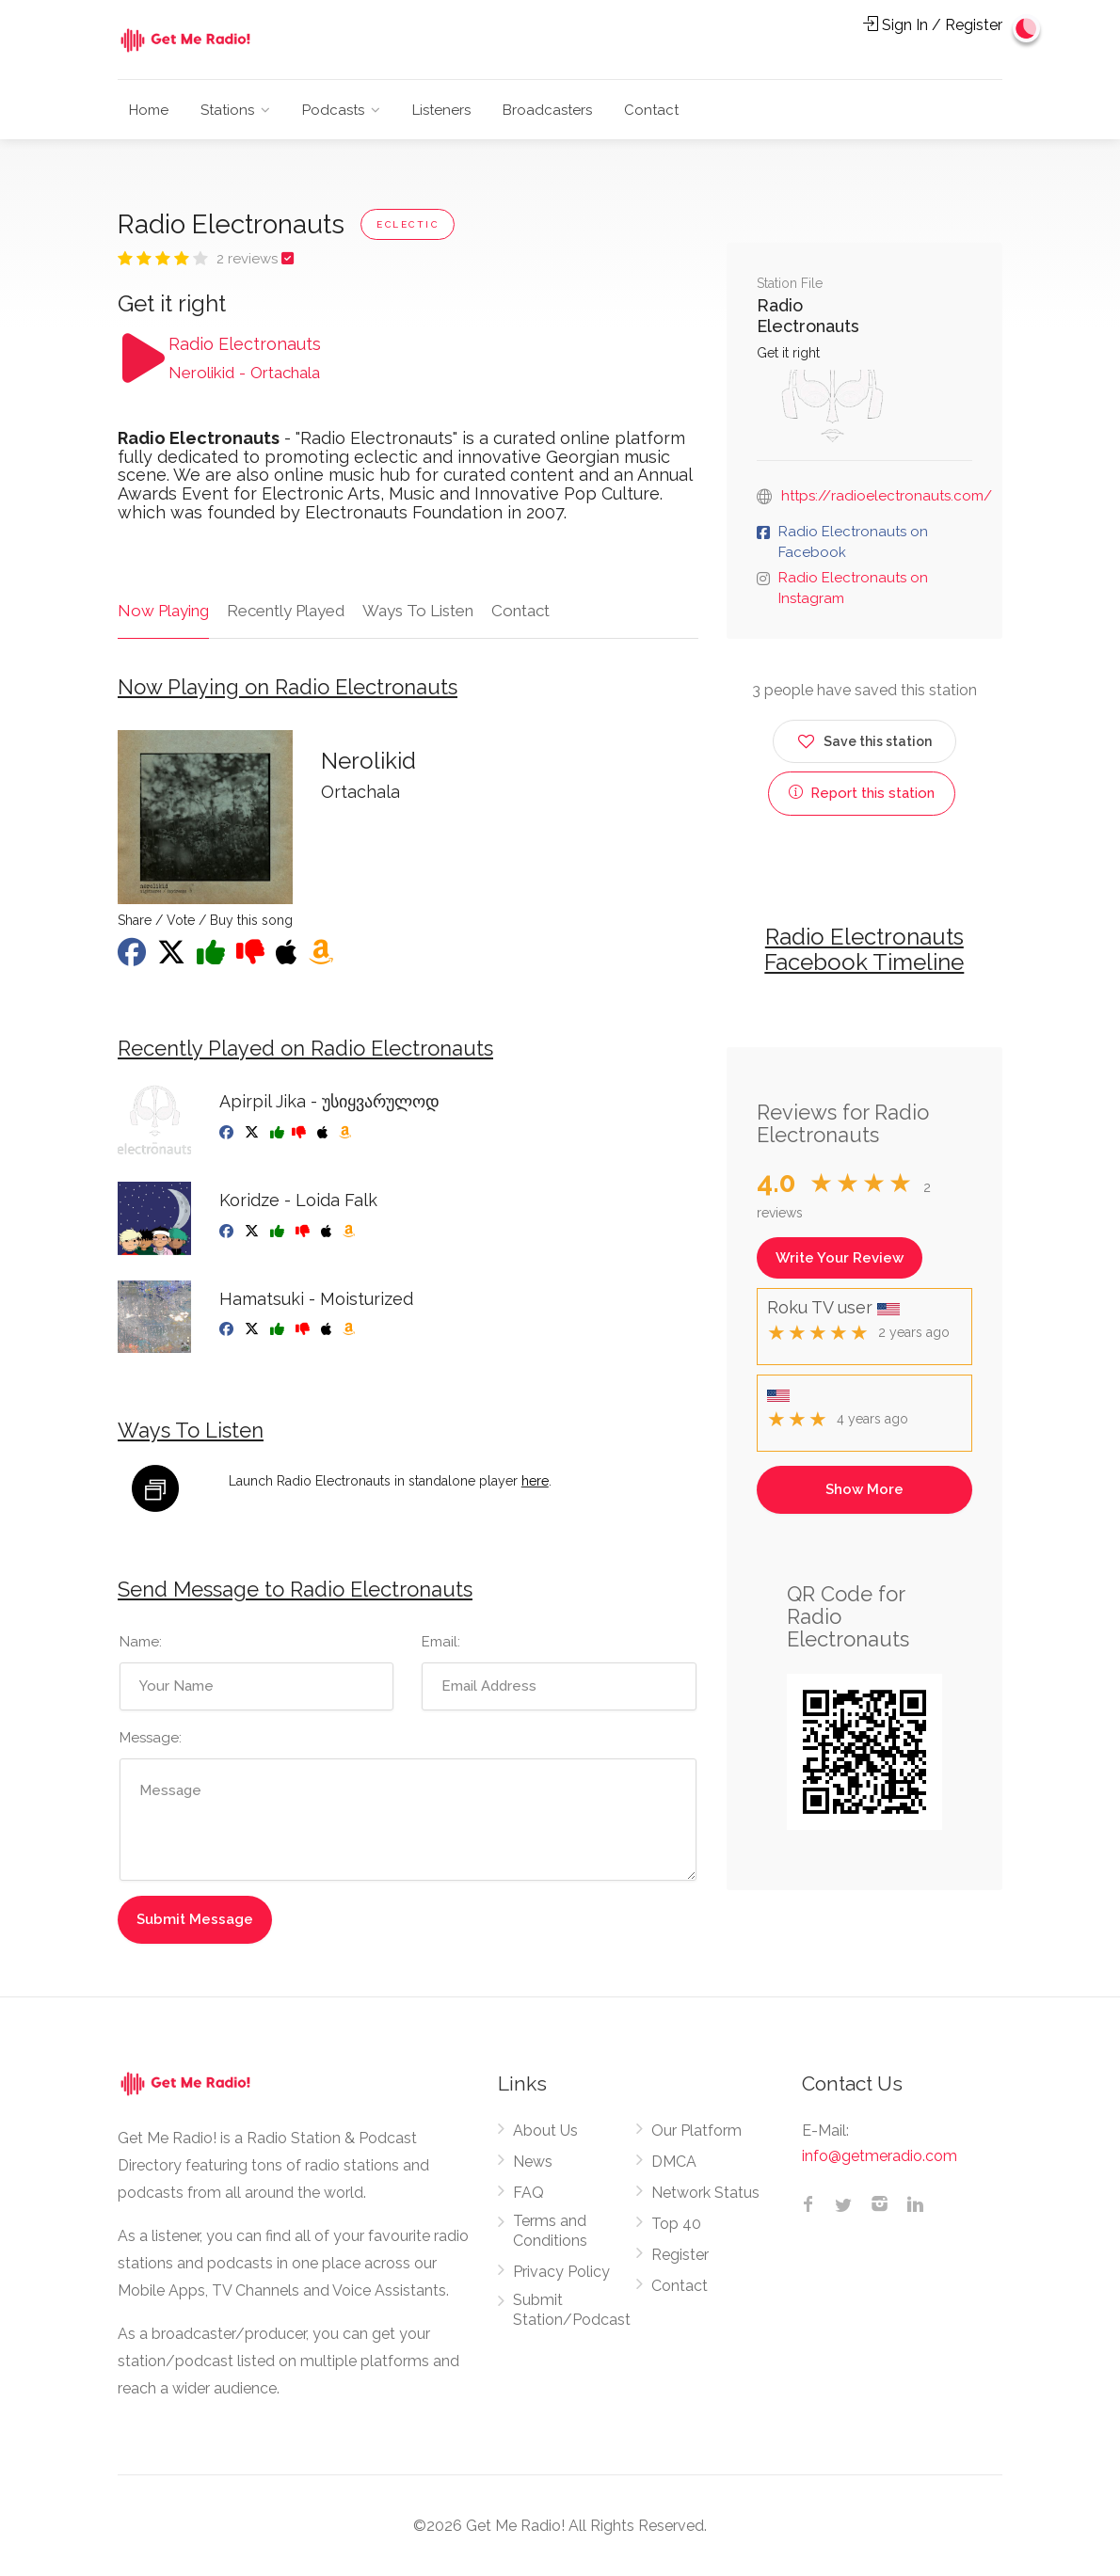 The image size is (1120, 2576). I want to click on News, so click(532, 2162).